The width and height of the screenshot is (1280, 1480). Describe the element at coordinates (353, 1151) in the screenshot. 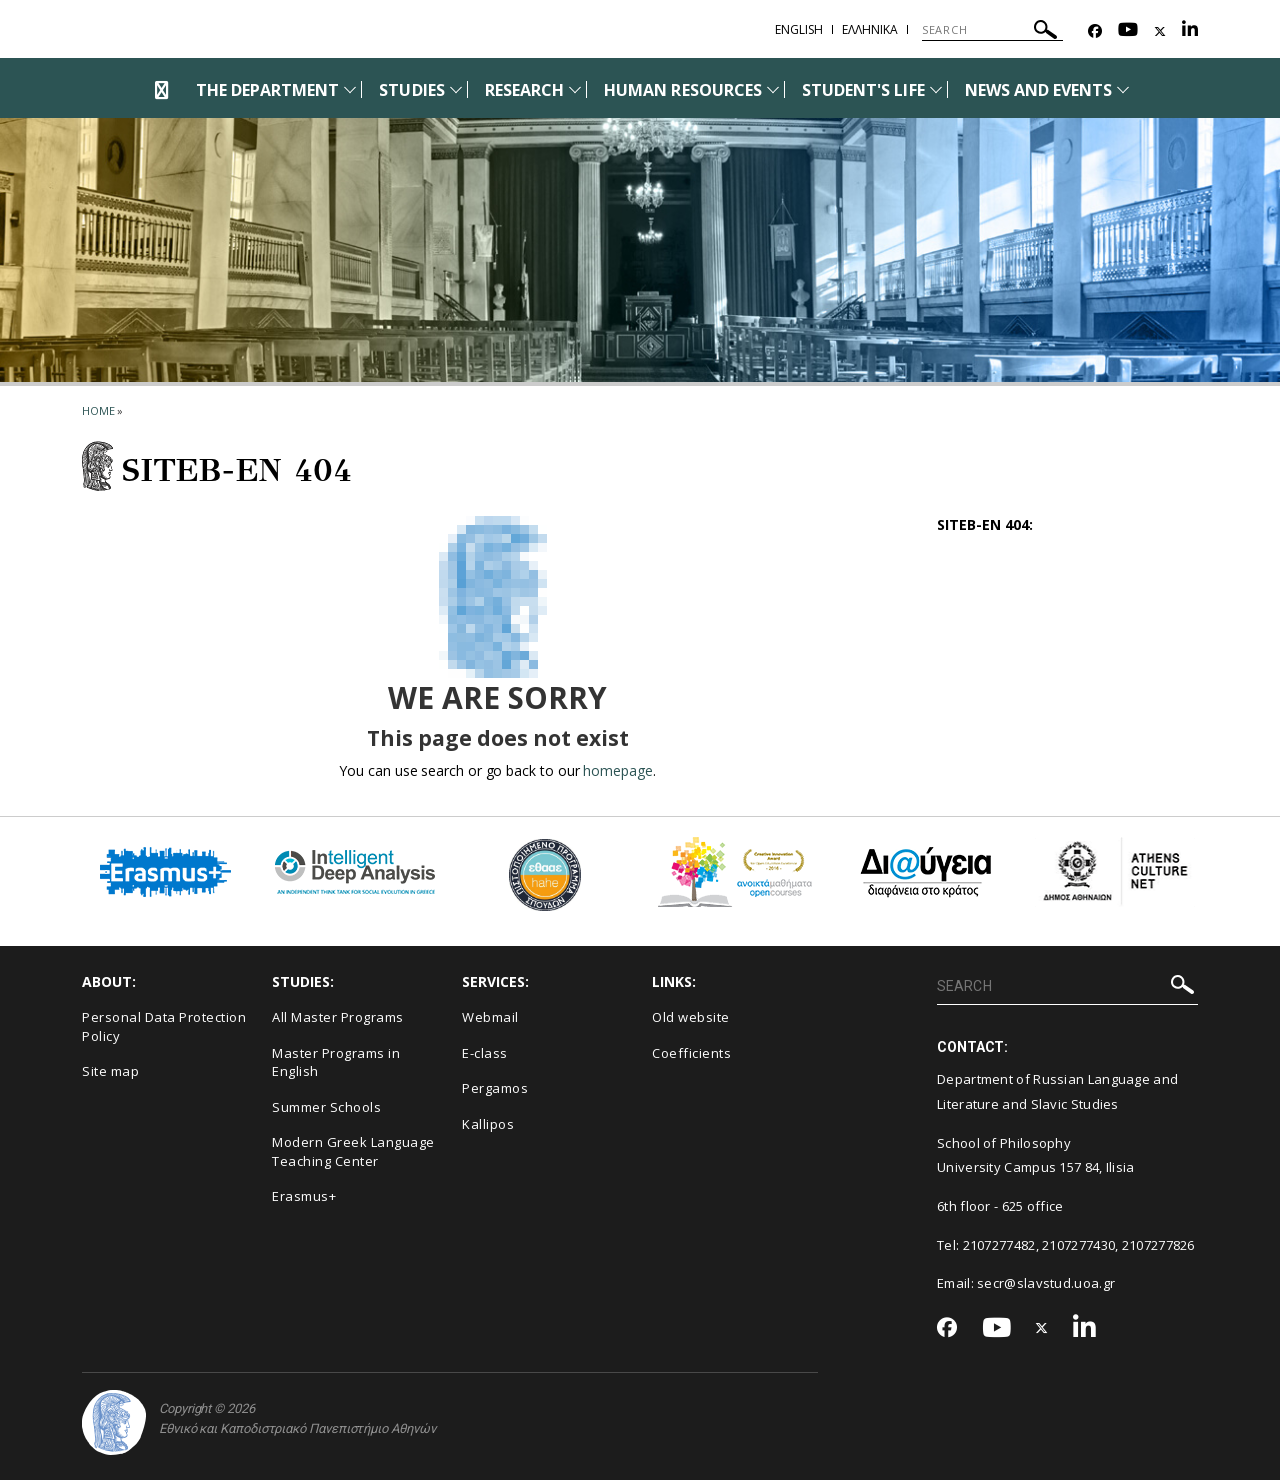

I see `Modern Greek Language Teaching Center` at that location.